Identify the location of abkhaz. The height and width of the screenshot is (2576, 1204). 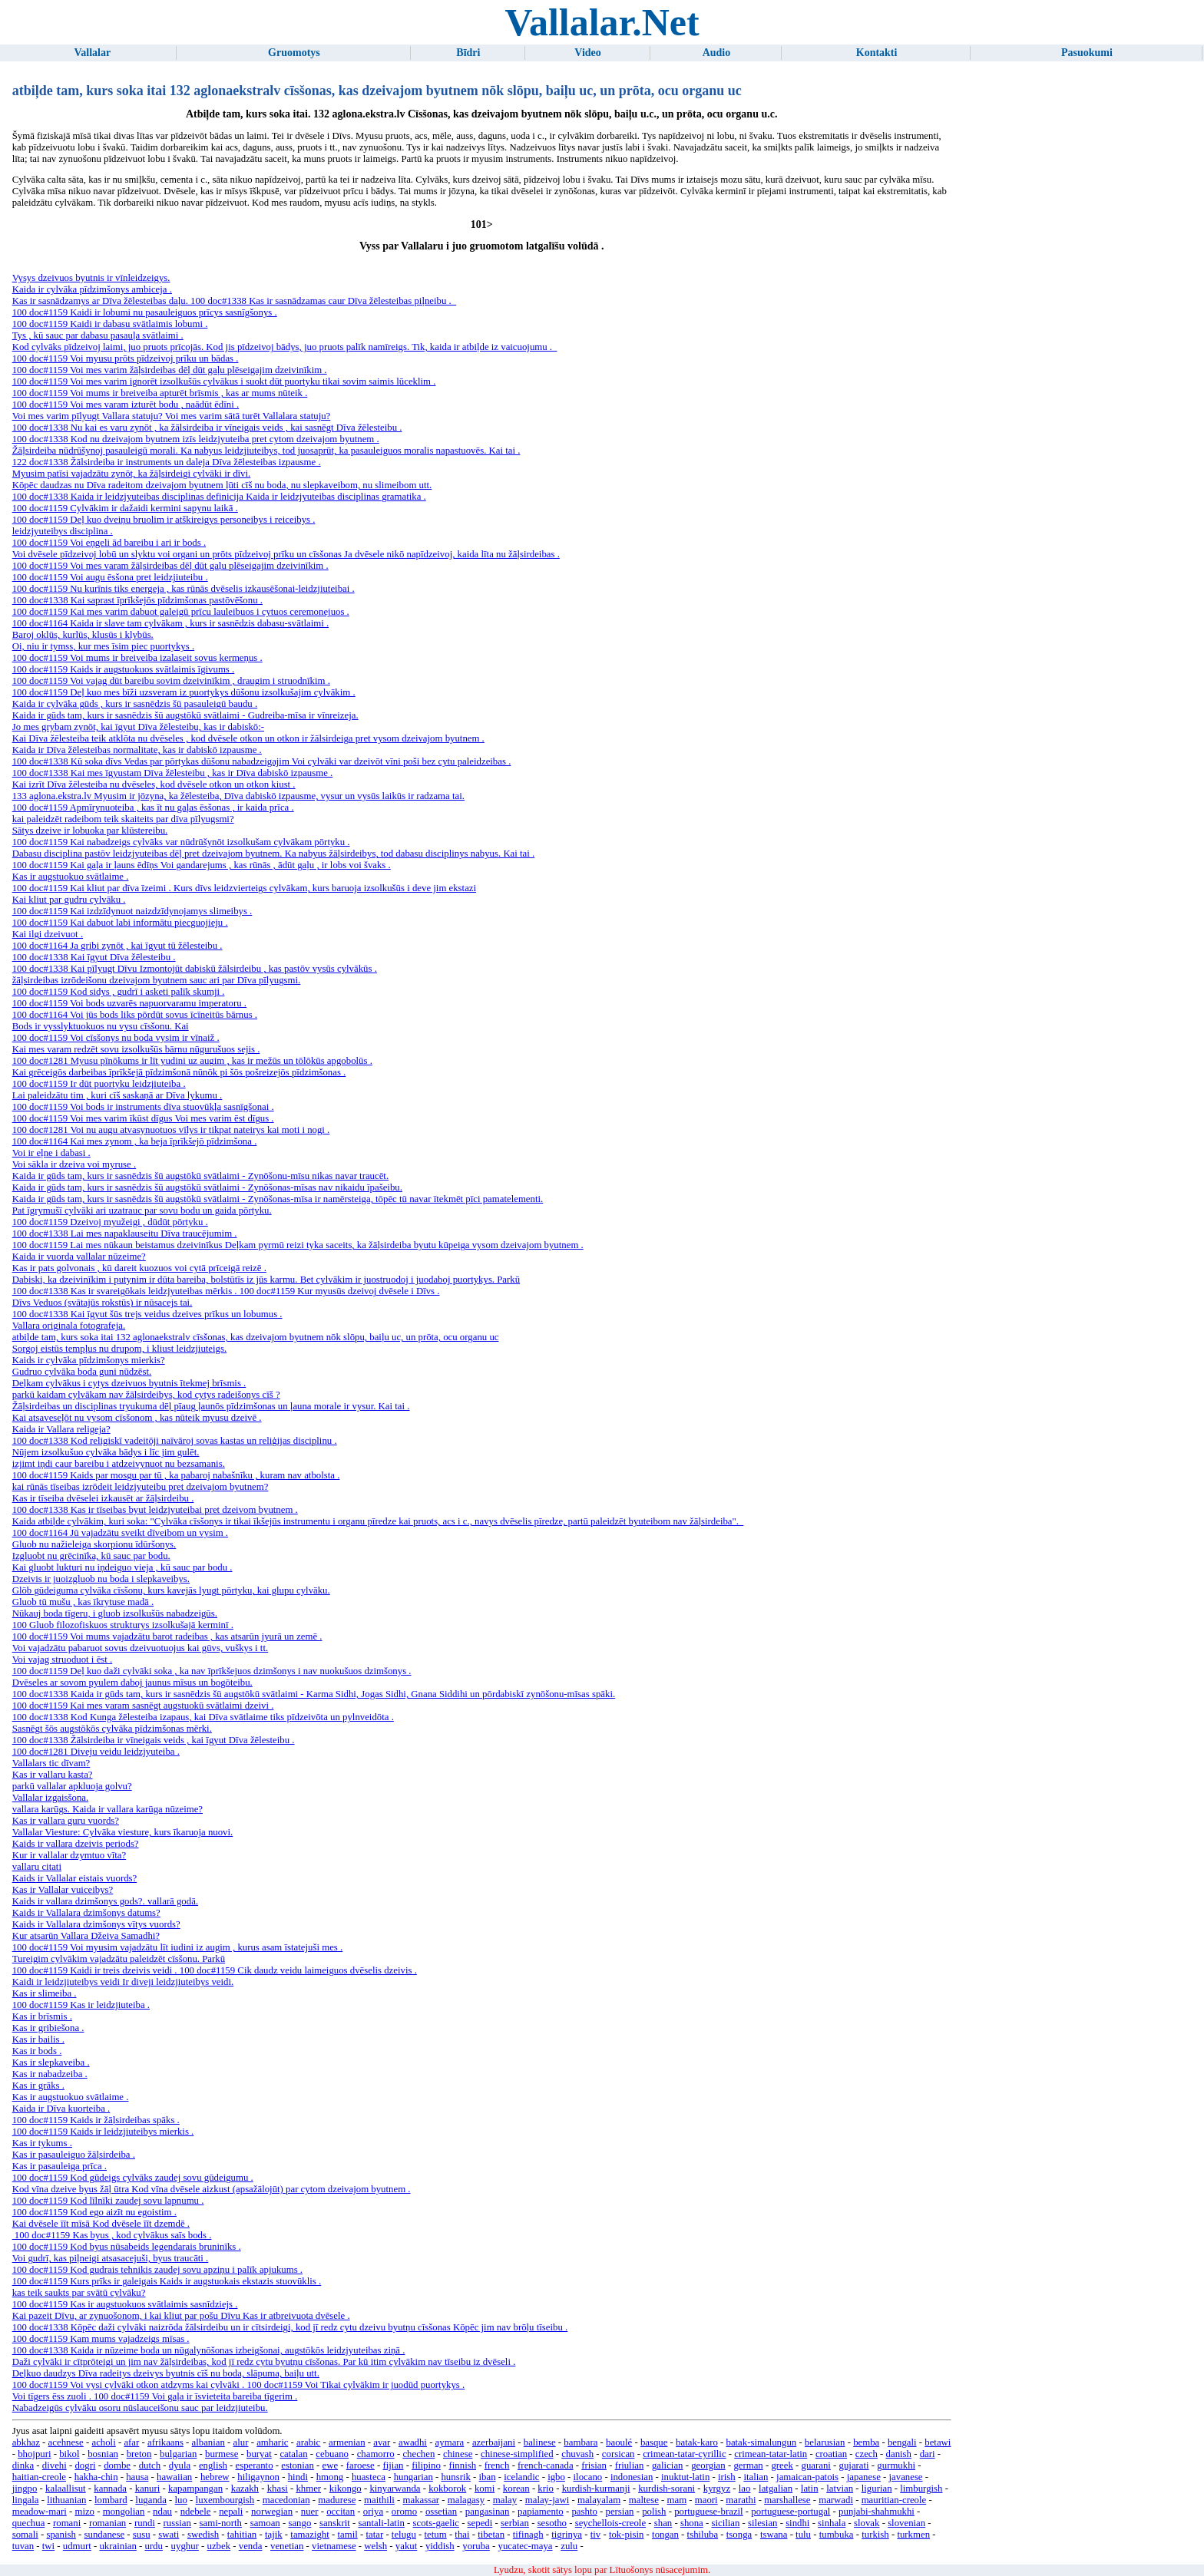
(26, 2442).